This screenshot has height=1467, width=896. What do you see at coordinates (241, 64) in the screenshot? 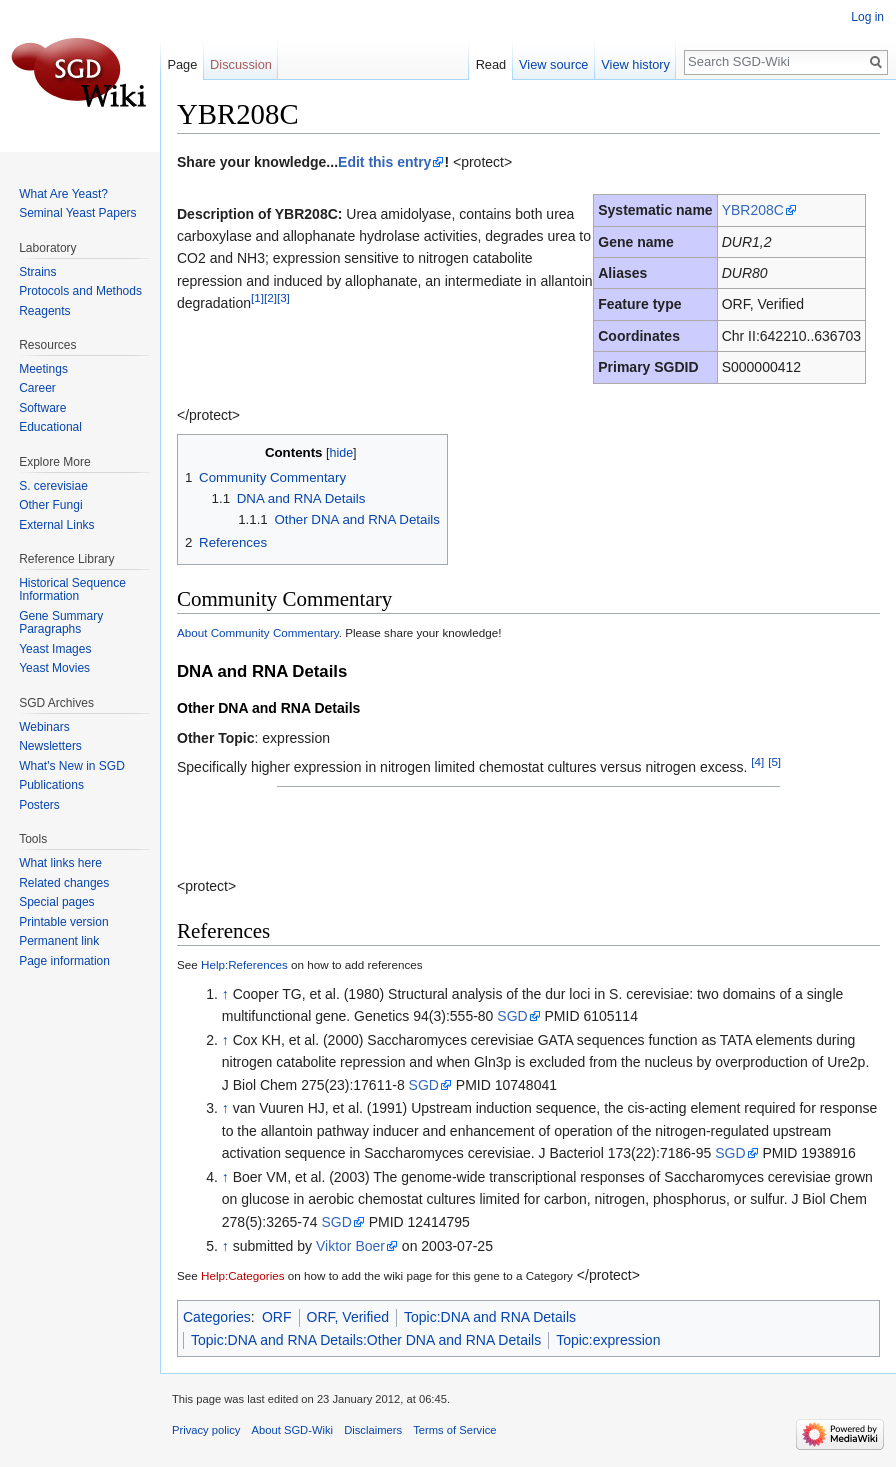
I see `Discussion` at bounding box center [241, 64].